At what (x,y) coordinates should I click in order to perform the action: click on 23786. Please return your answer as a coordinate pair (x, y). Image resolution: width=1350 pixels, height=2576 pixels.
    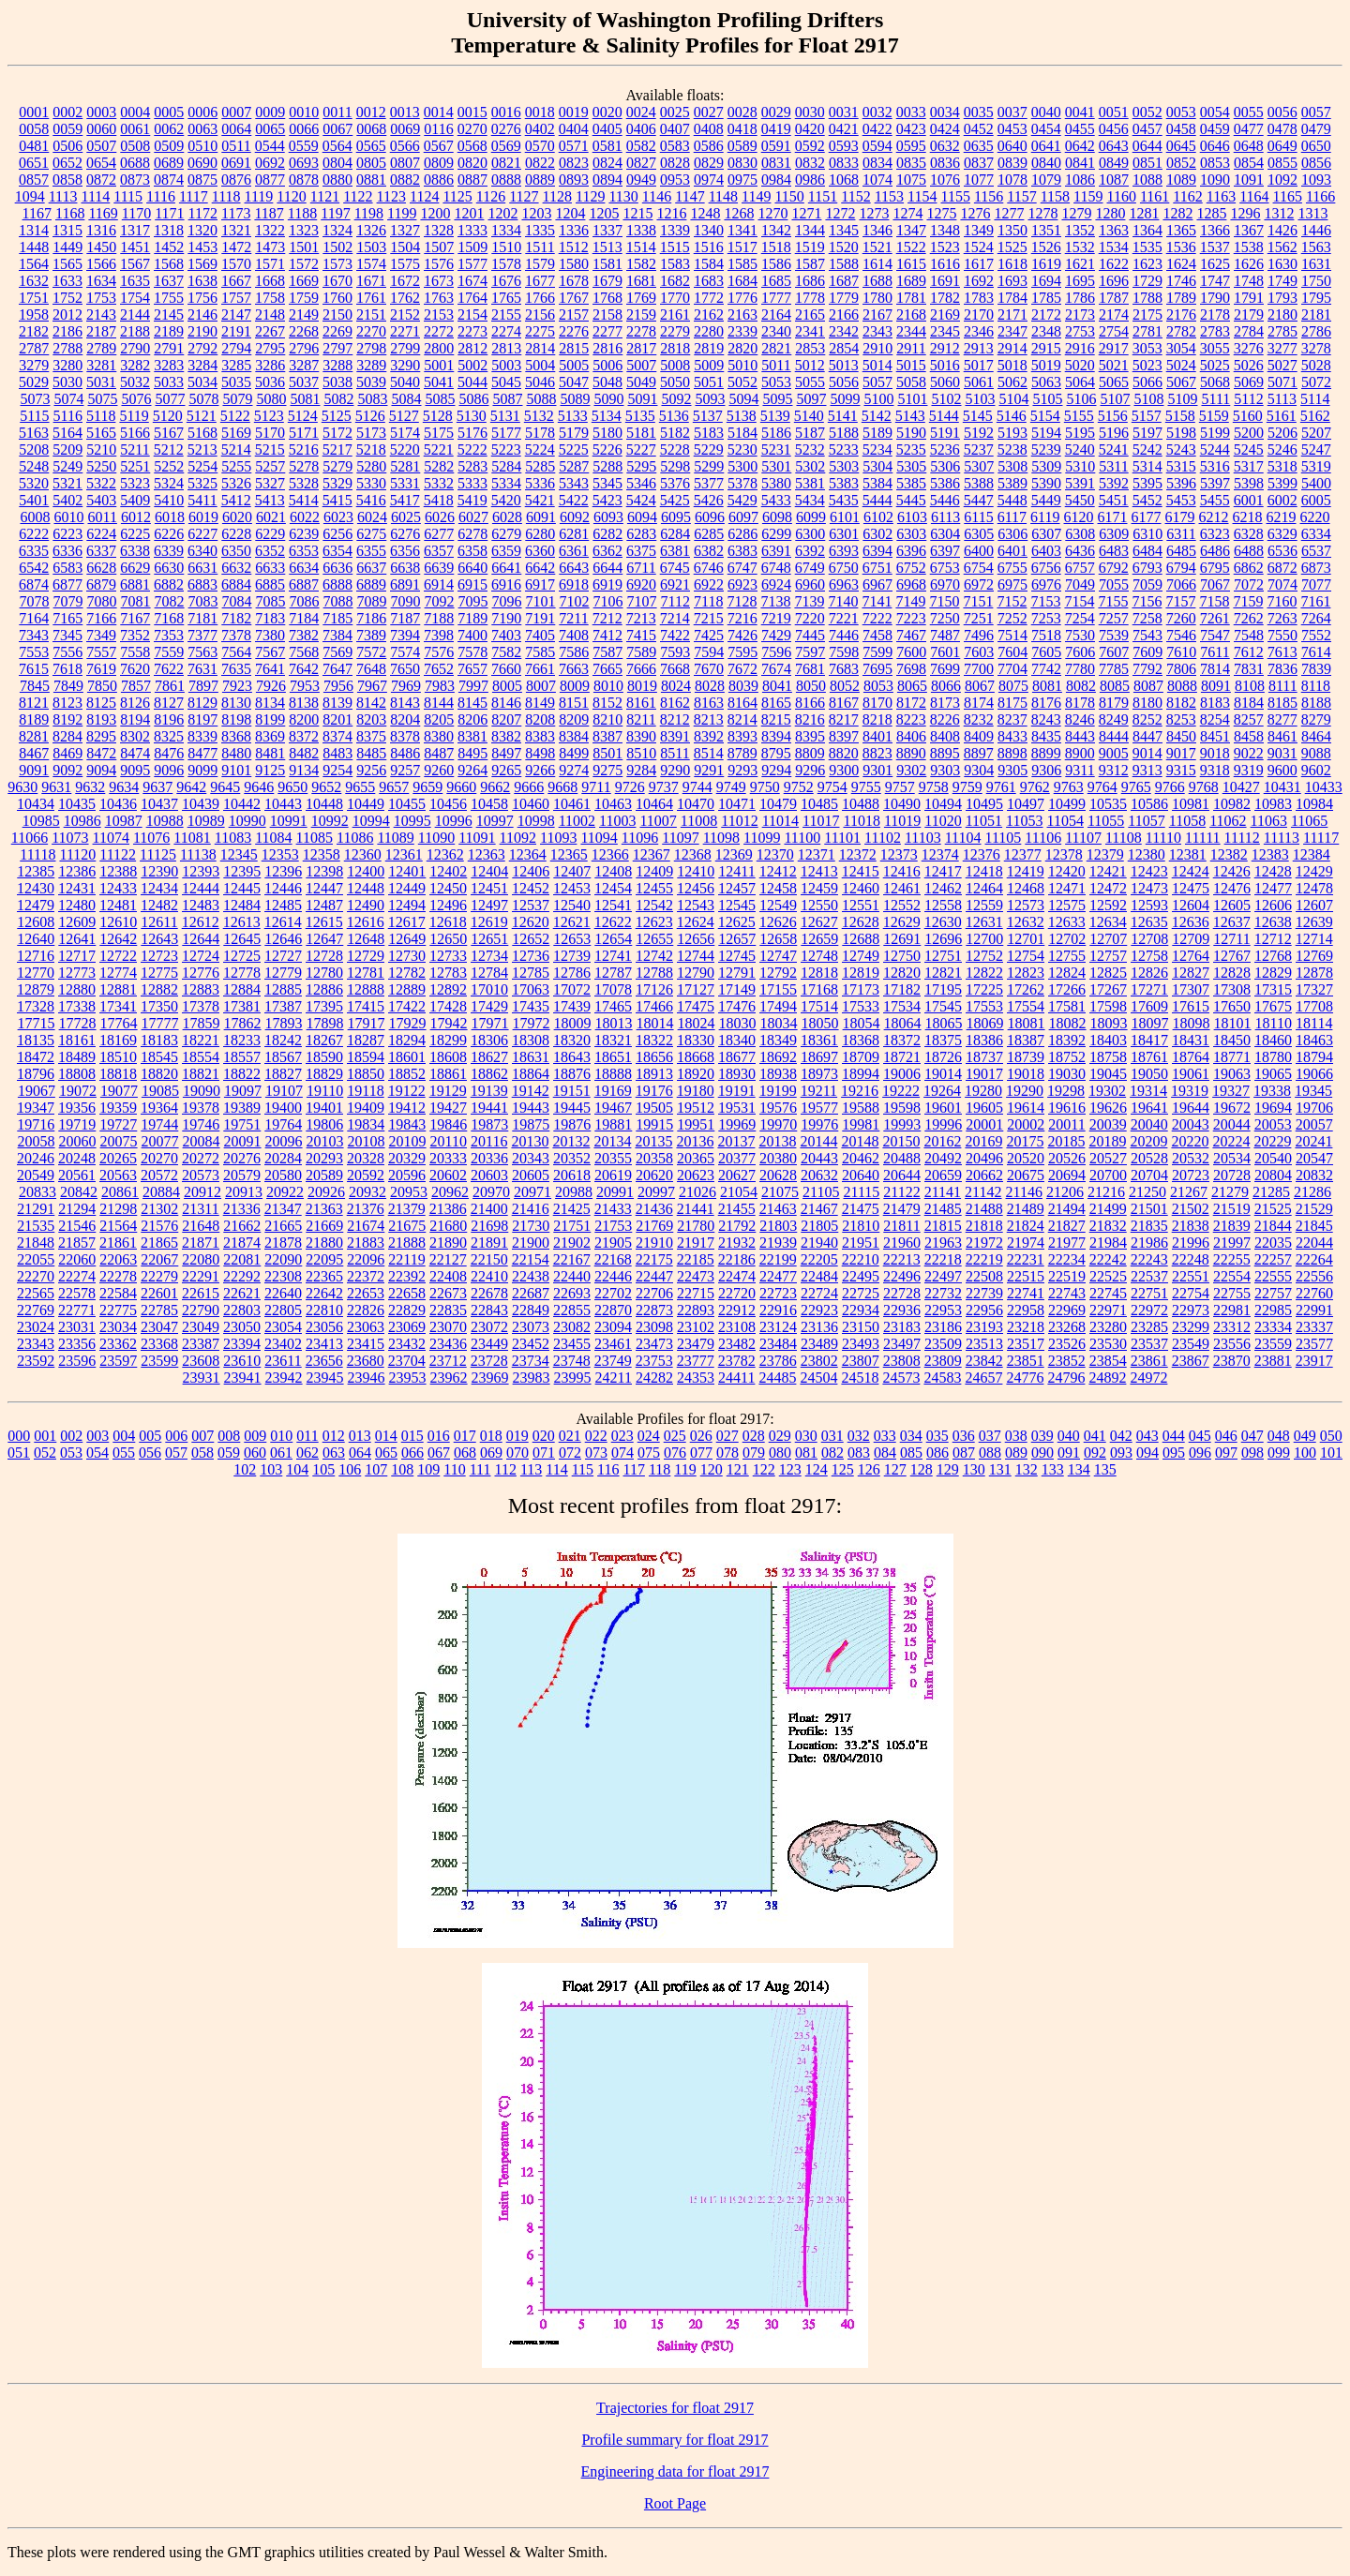
    Looking at the image, I should click on (778, 1361).